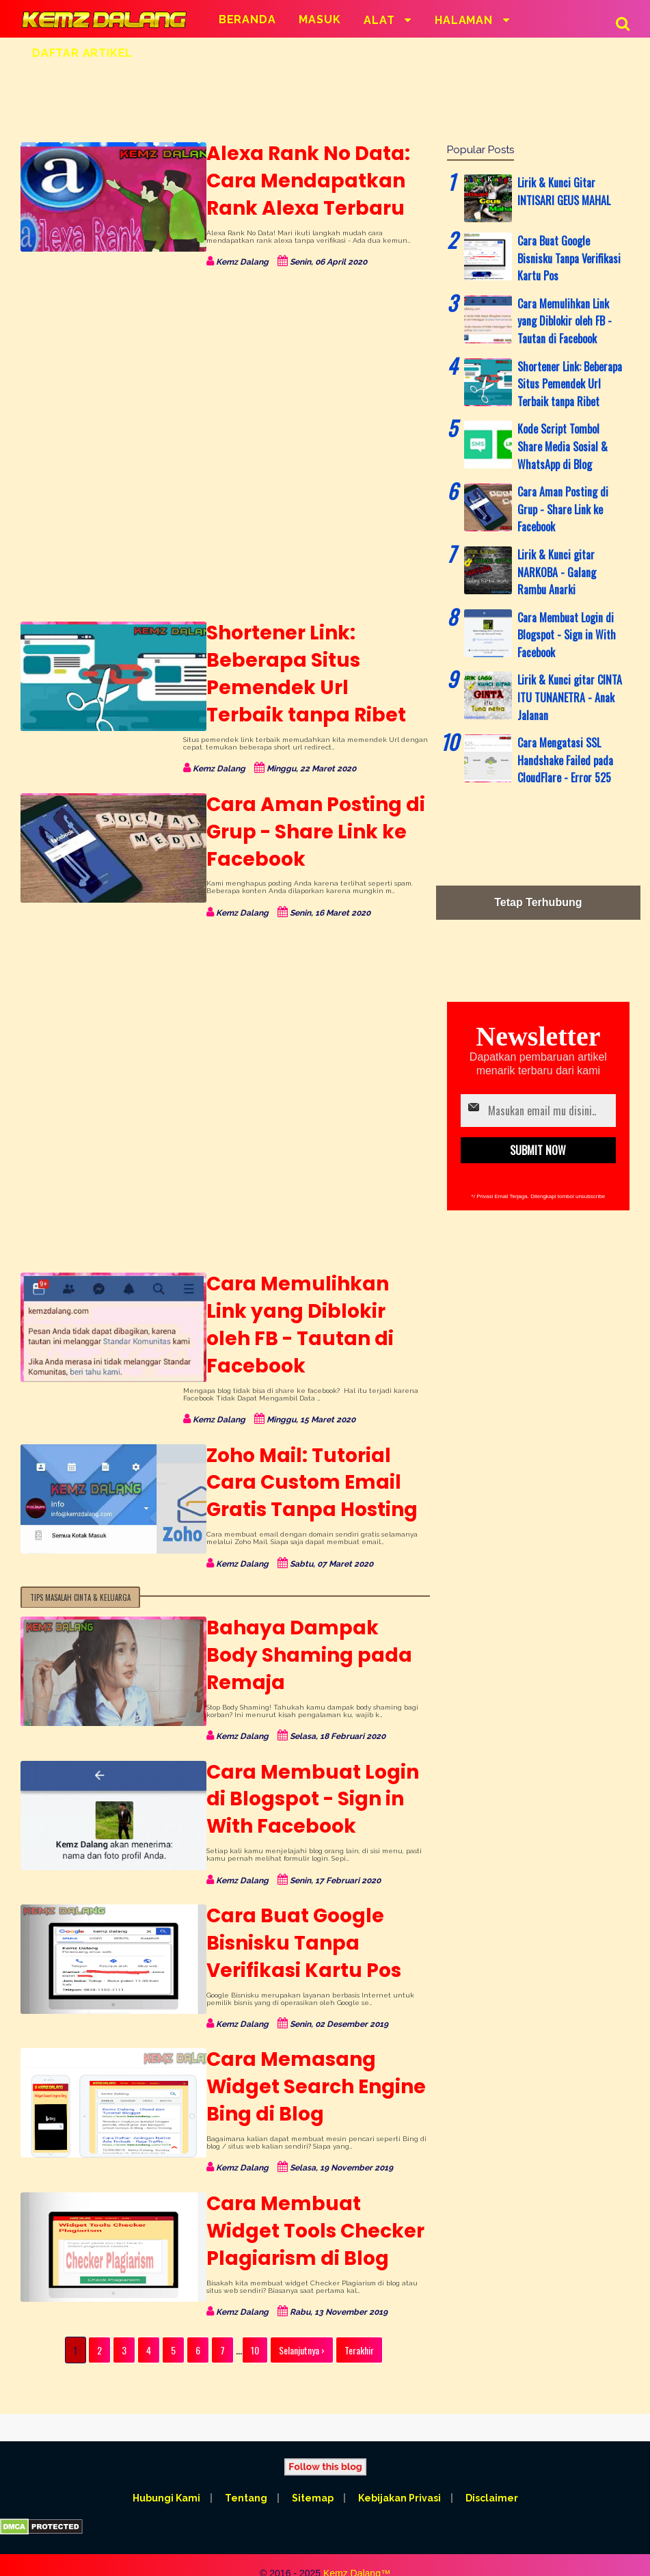 This screenshot has height=2576, width=650. Describe the element at coordinates (308, 2060) in the screenshot. I see `Cara Memasang Widget Search Engine Bing di Blog` at that location.